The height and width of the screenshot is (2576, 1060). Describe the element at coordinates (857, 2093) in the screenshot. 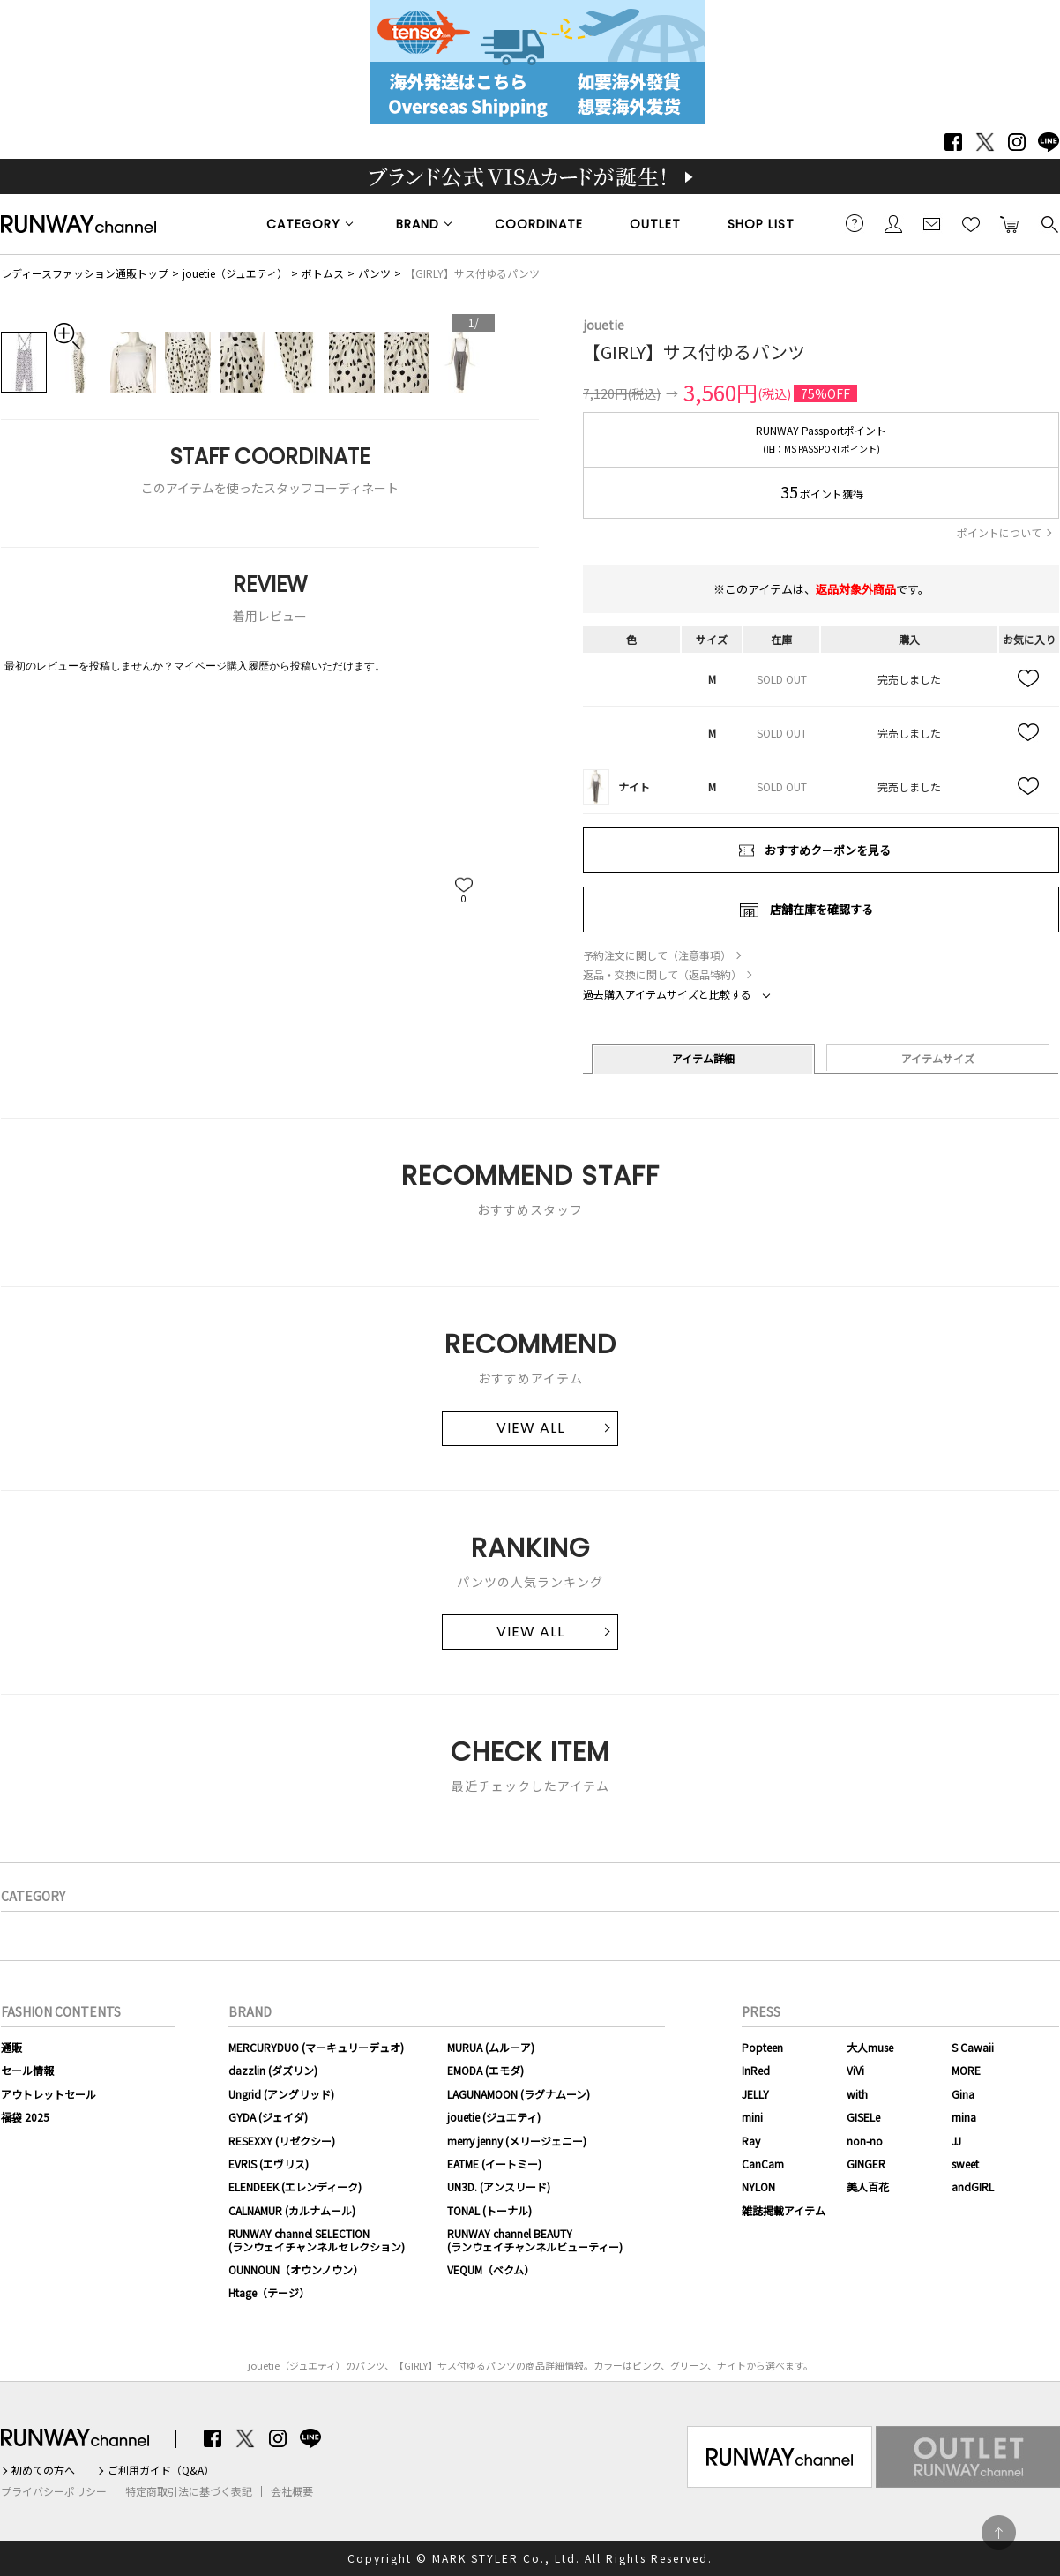

I see `with` at that location.